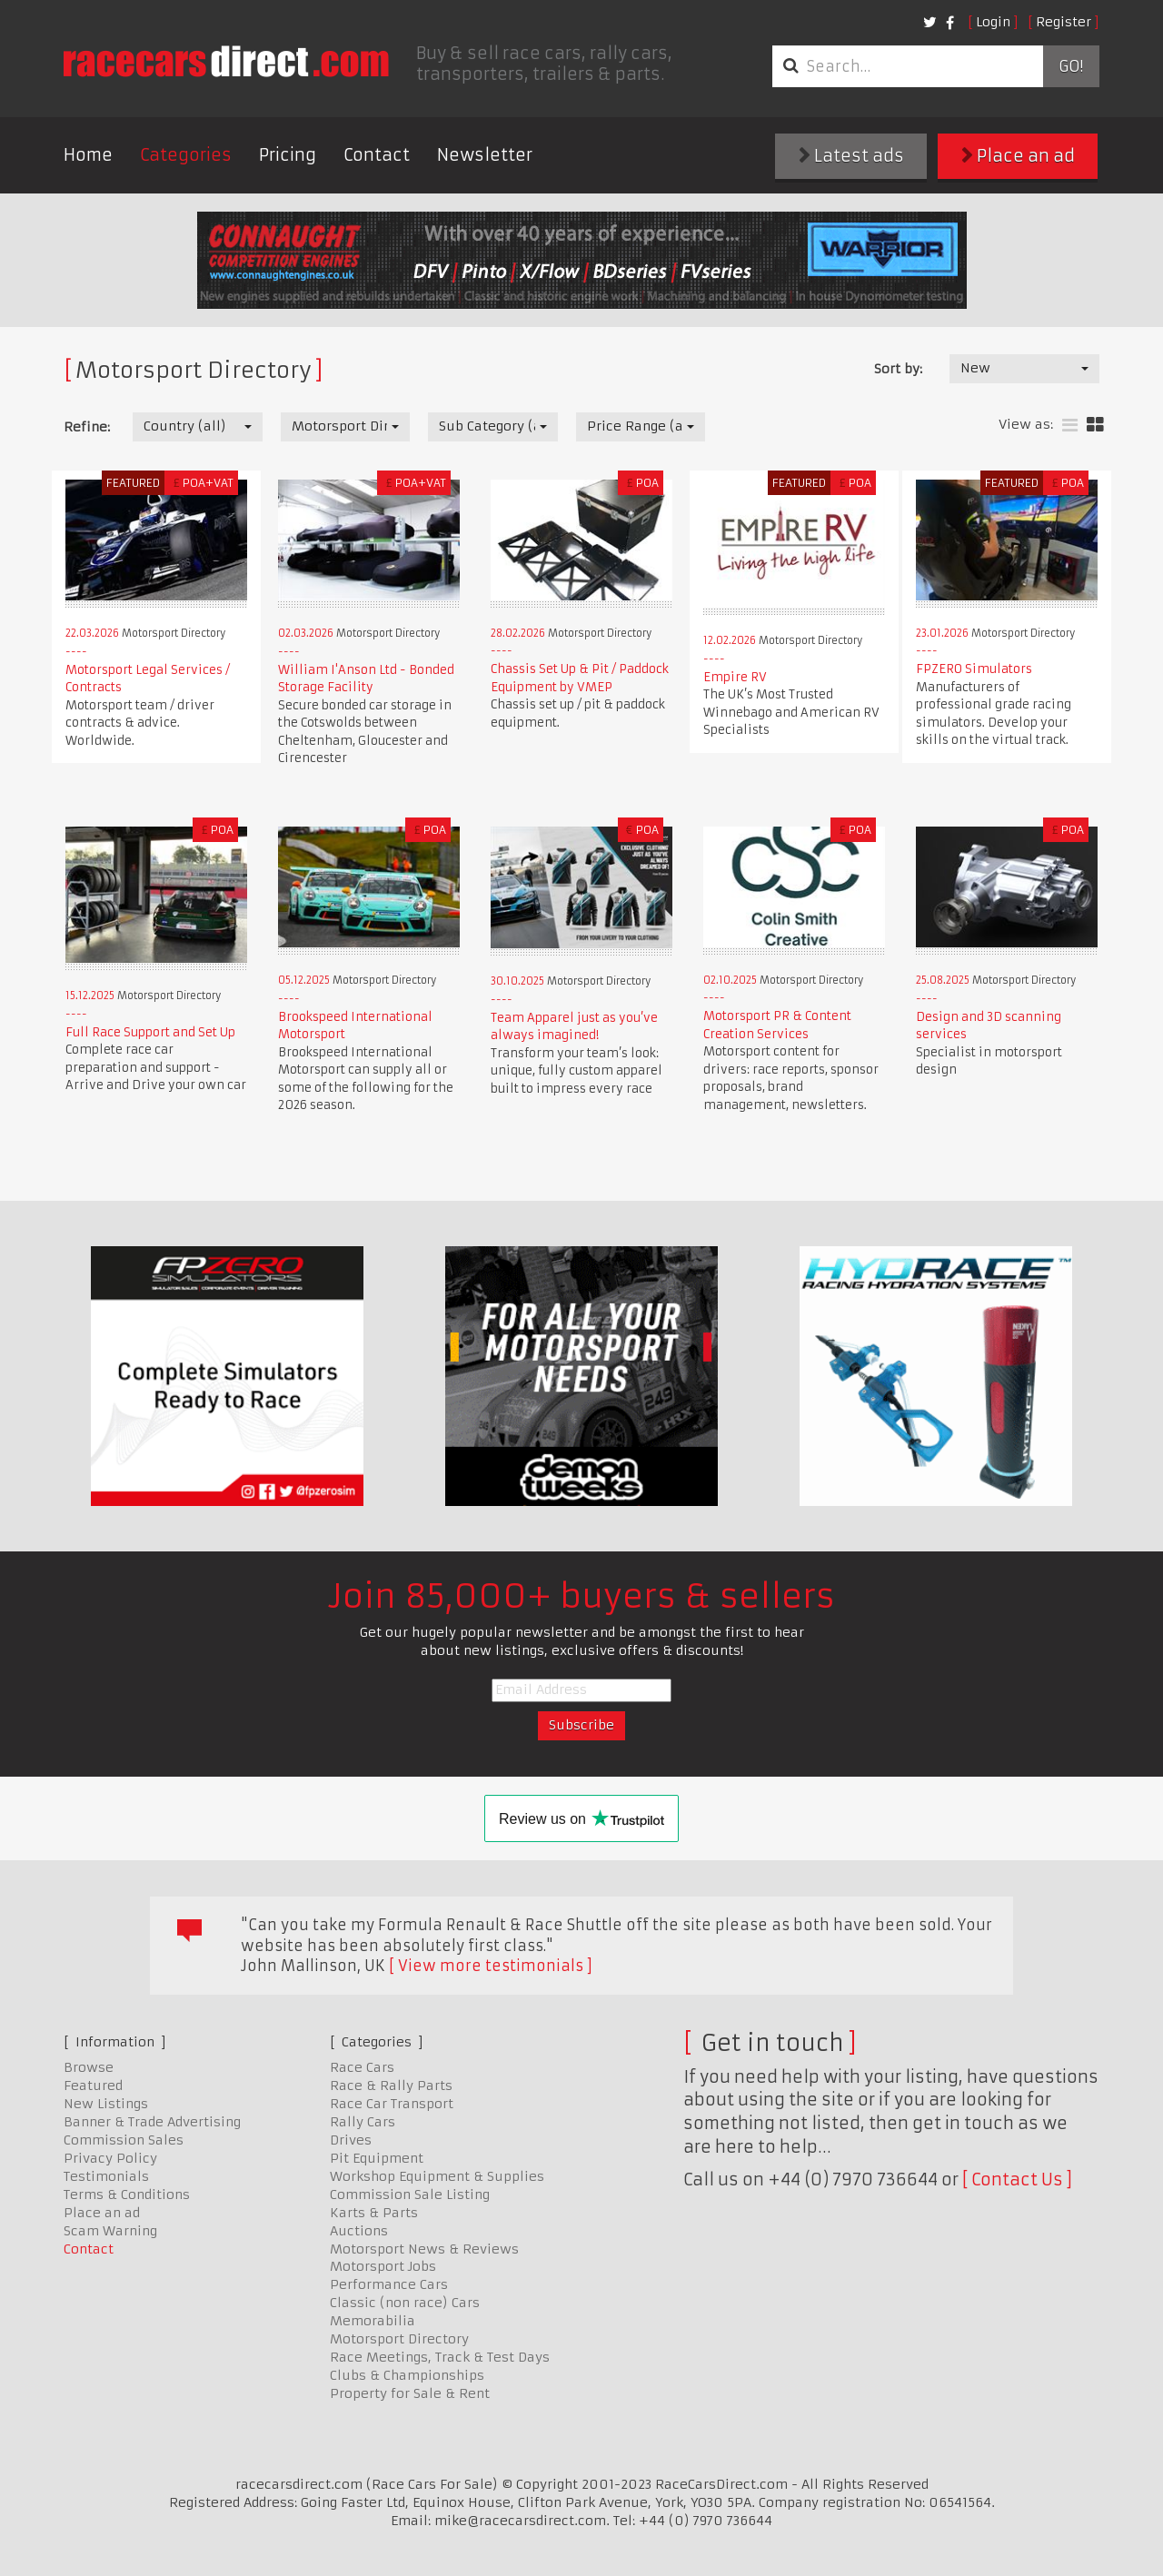 Image resolution: width=1163 pixels, height=2576 pixels. Describe the element at coordinates (424, 2249) in the screenshot. I see `Motorsport News & Reviews` at that location.